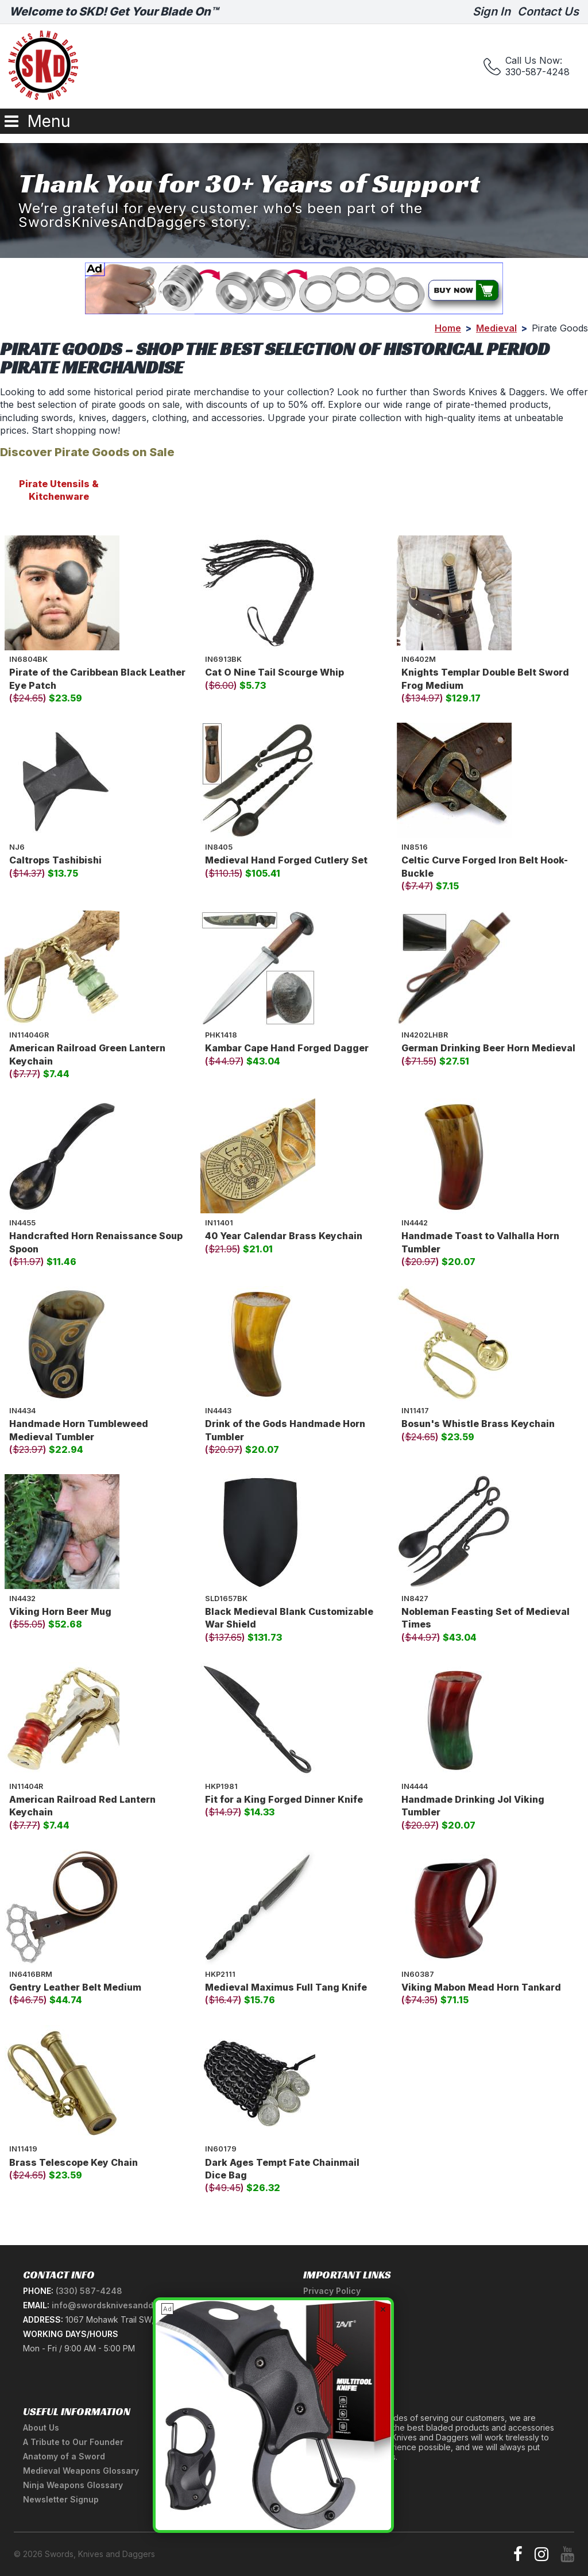 Image resolution: width=588 pixels, height=2576 pixels. Describe the element at coordinates (81, 2470) in the screenshot. I see `Medieval Weapons Glossary` at that location.